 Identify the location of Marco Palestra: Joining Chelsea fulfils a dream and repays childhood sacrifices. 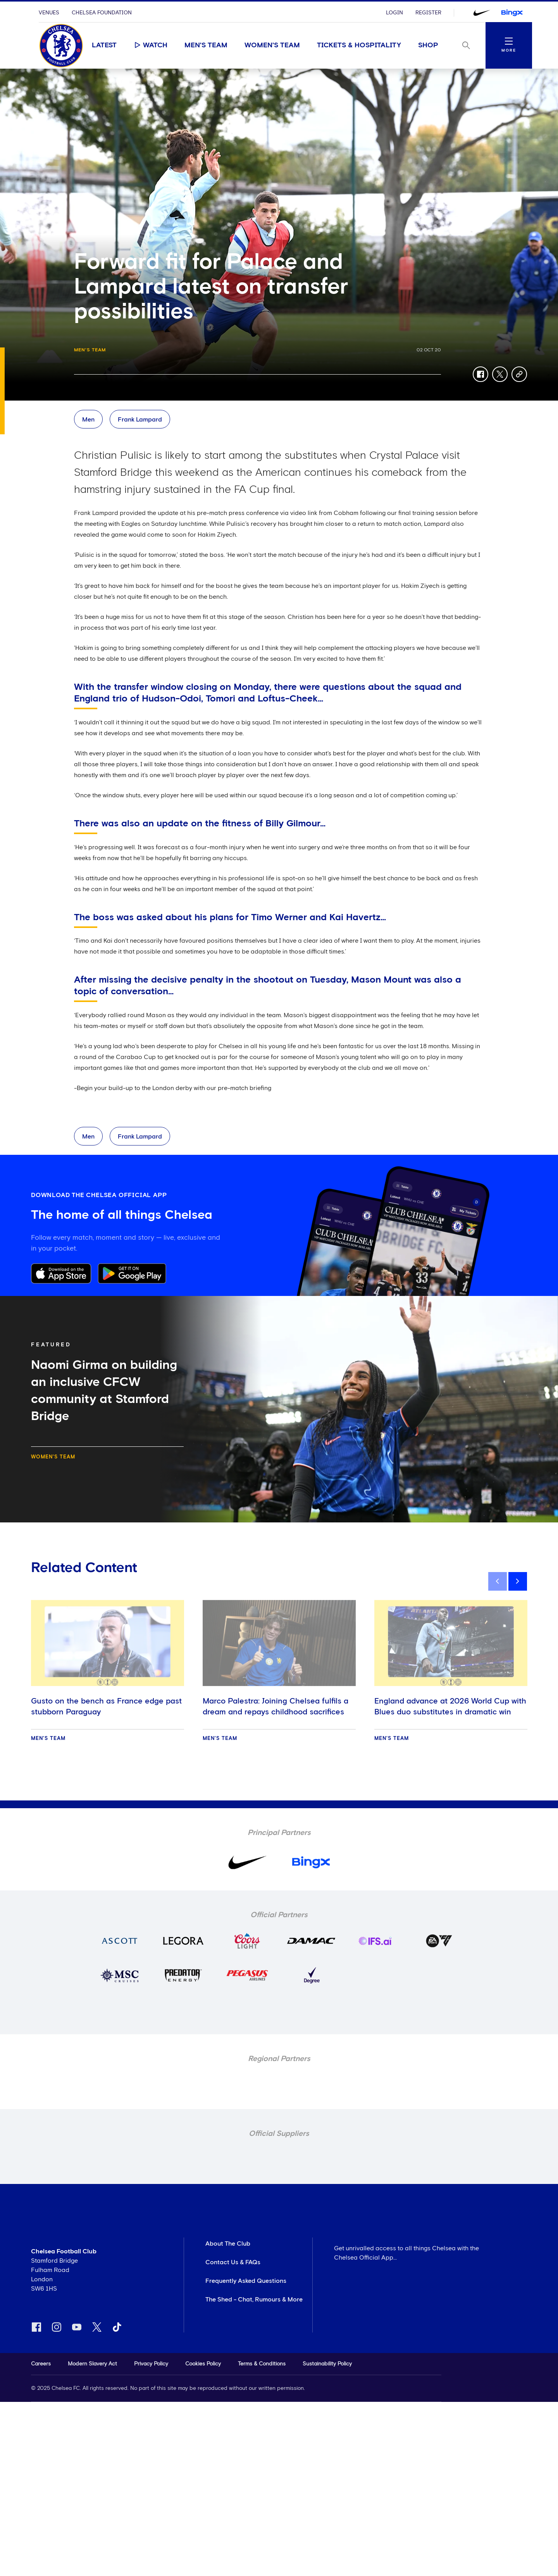
(275, 1706).